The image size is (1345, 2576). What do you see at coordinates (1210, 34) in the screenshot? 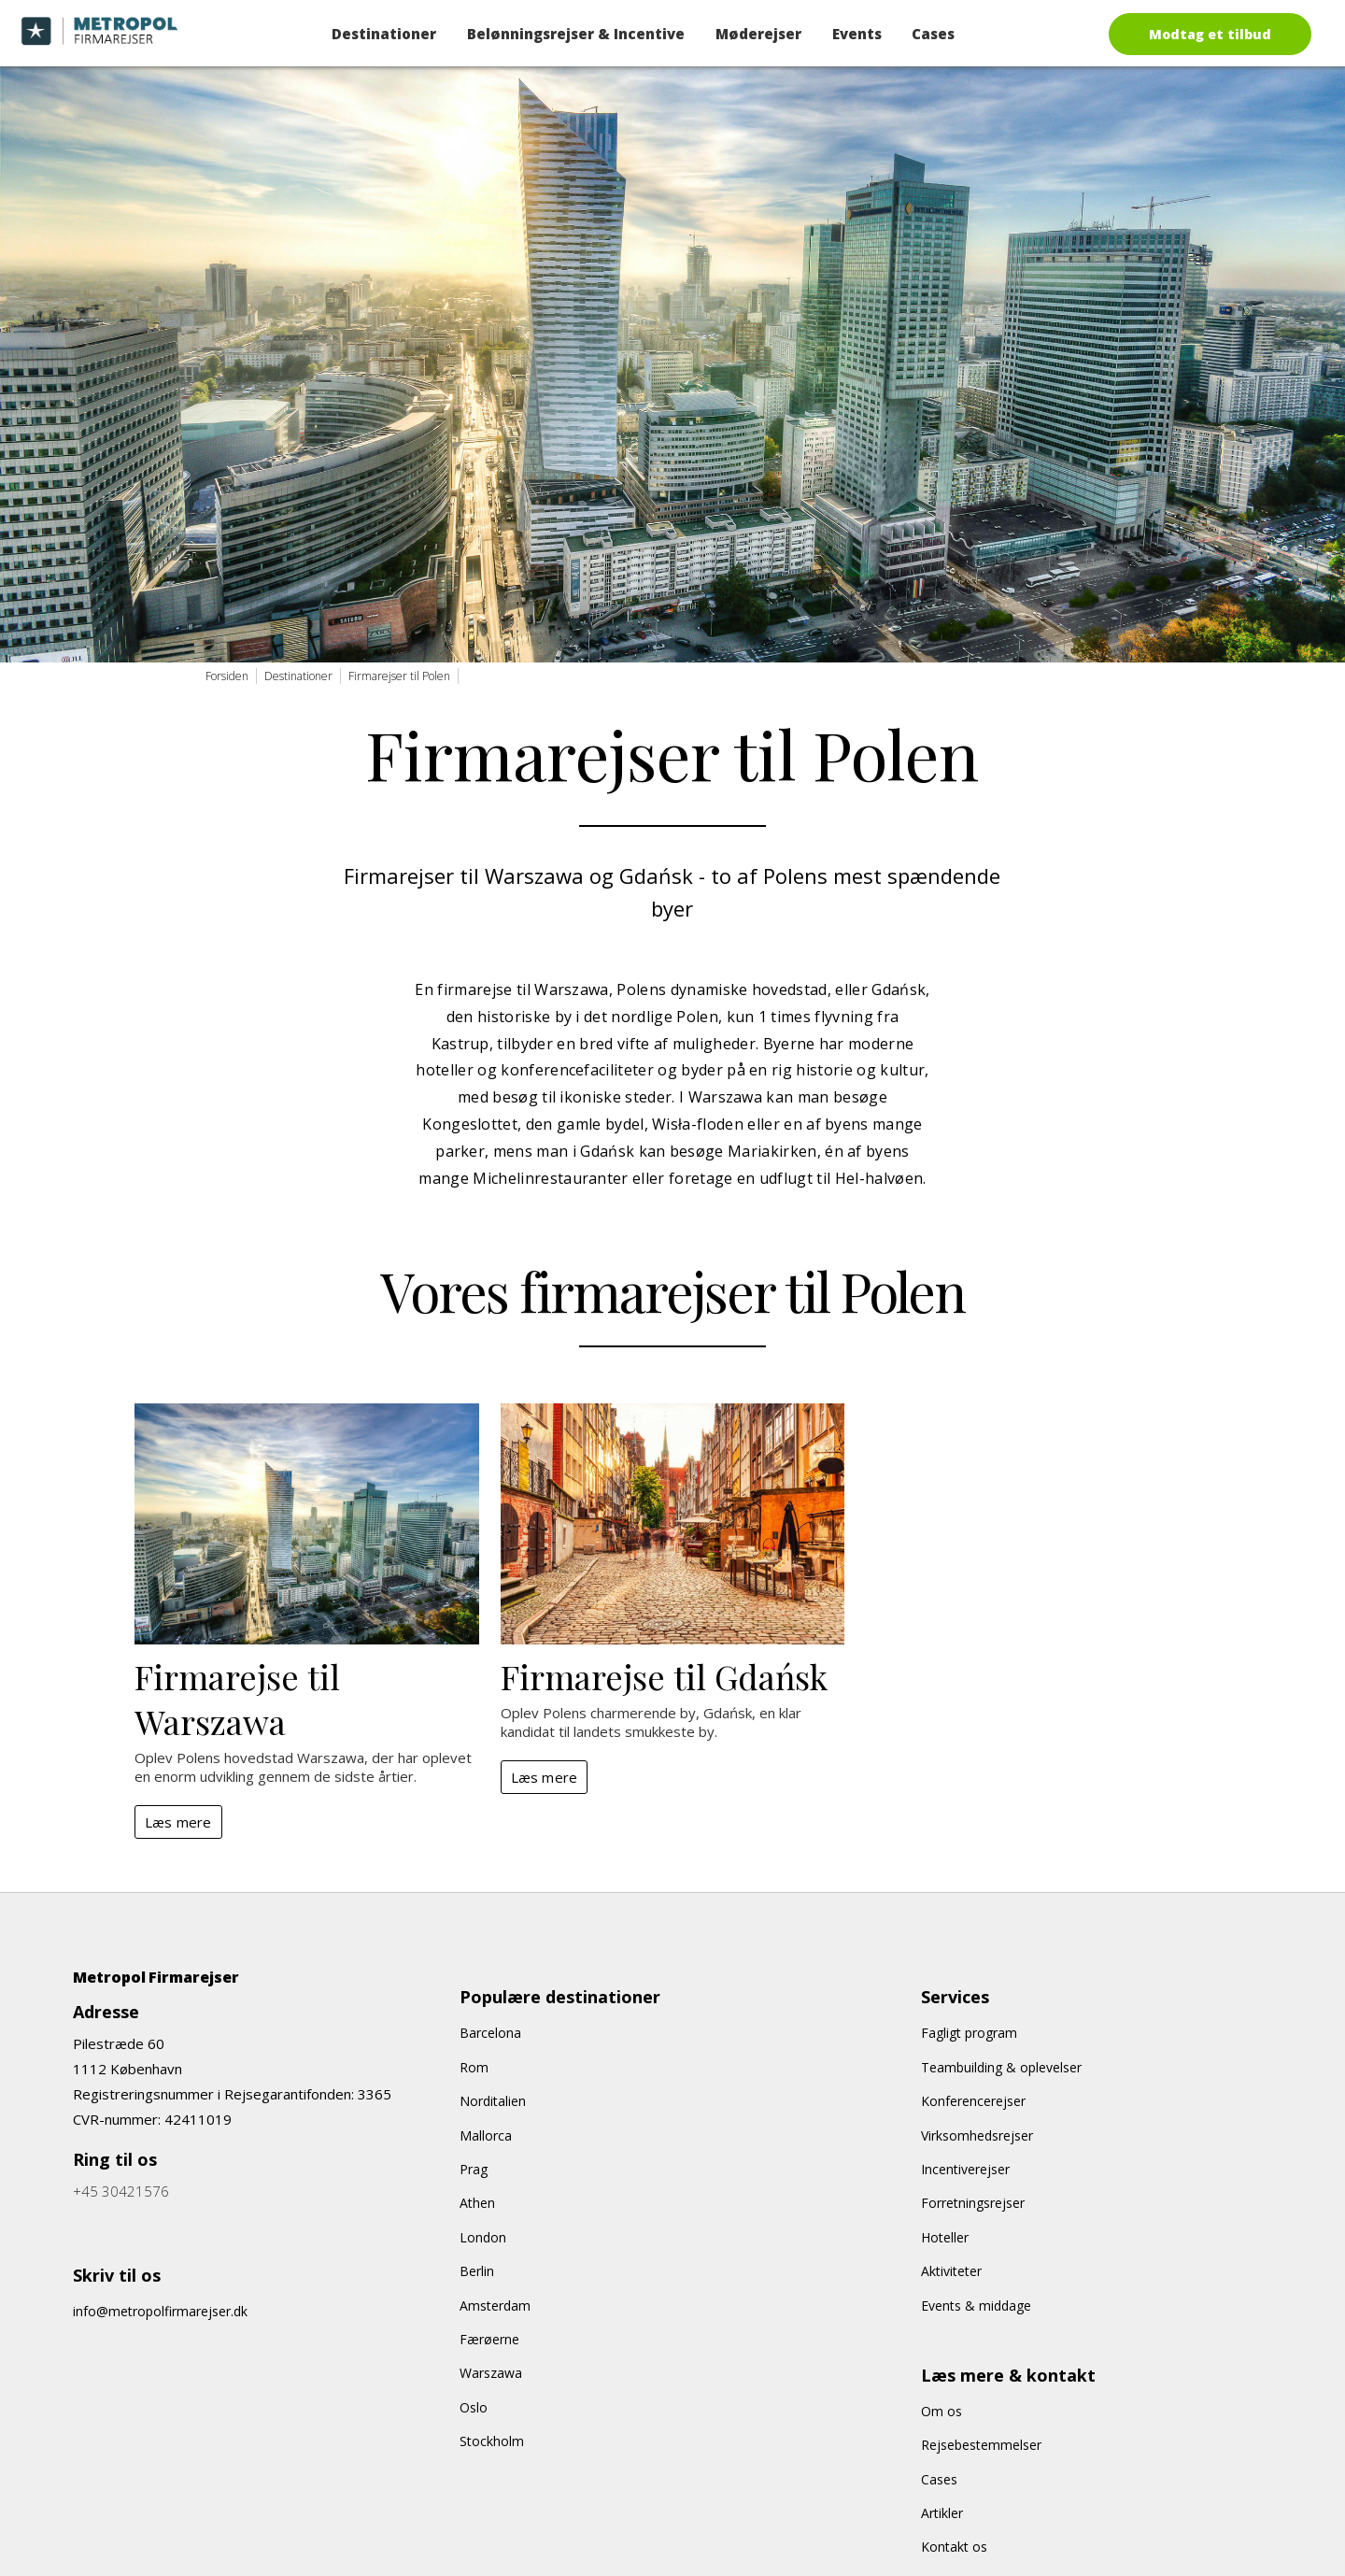
I see `Modtag et tilbud` at bounding box center [1210, 34].